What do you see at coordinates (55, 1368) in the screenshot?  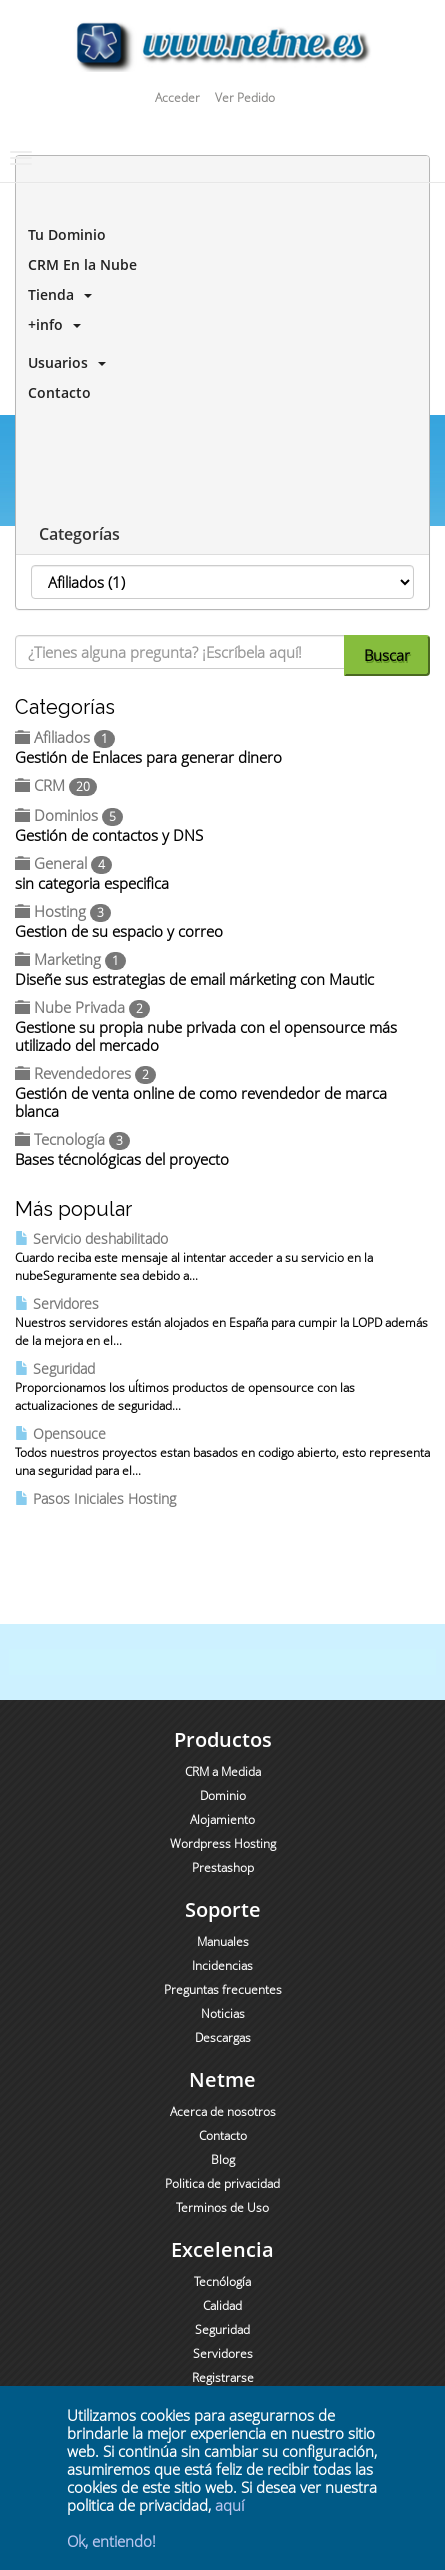 I see `Seguridad` at bounding box center [55, 1368].